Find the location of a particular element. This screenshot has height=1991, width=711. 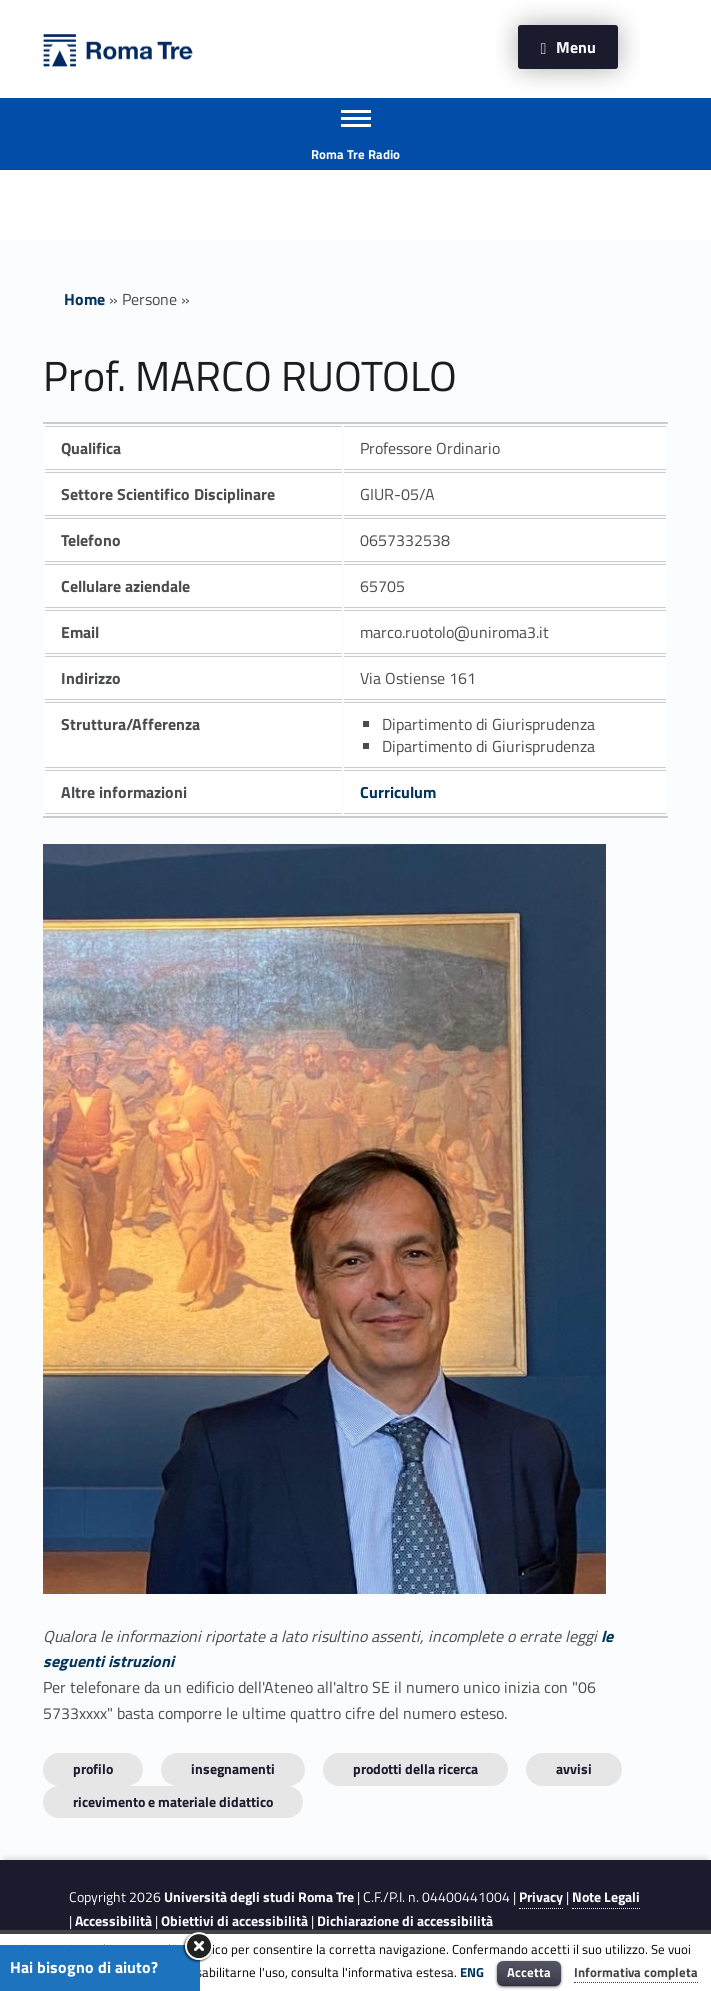

Menu [button] is located at coordinates (576, 47).